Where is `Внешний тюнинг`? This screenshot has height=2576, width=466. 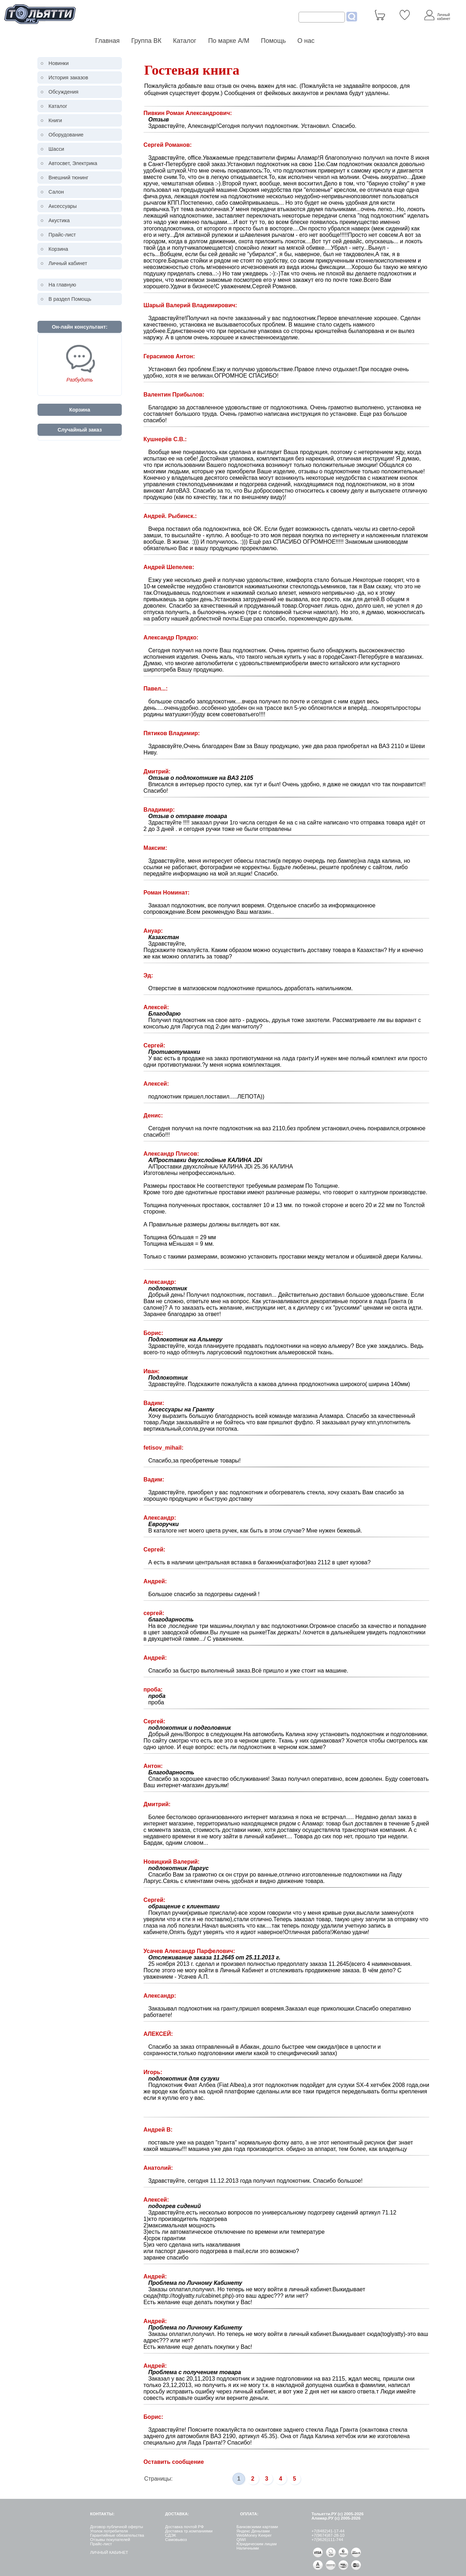 Внешний тюнинг is located at coordinates (69, 177).